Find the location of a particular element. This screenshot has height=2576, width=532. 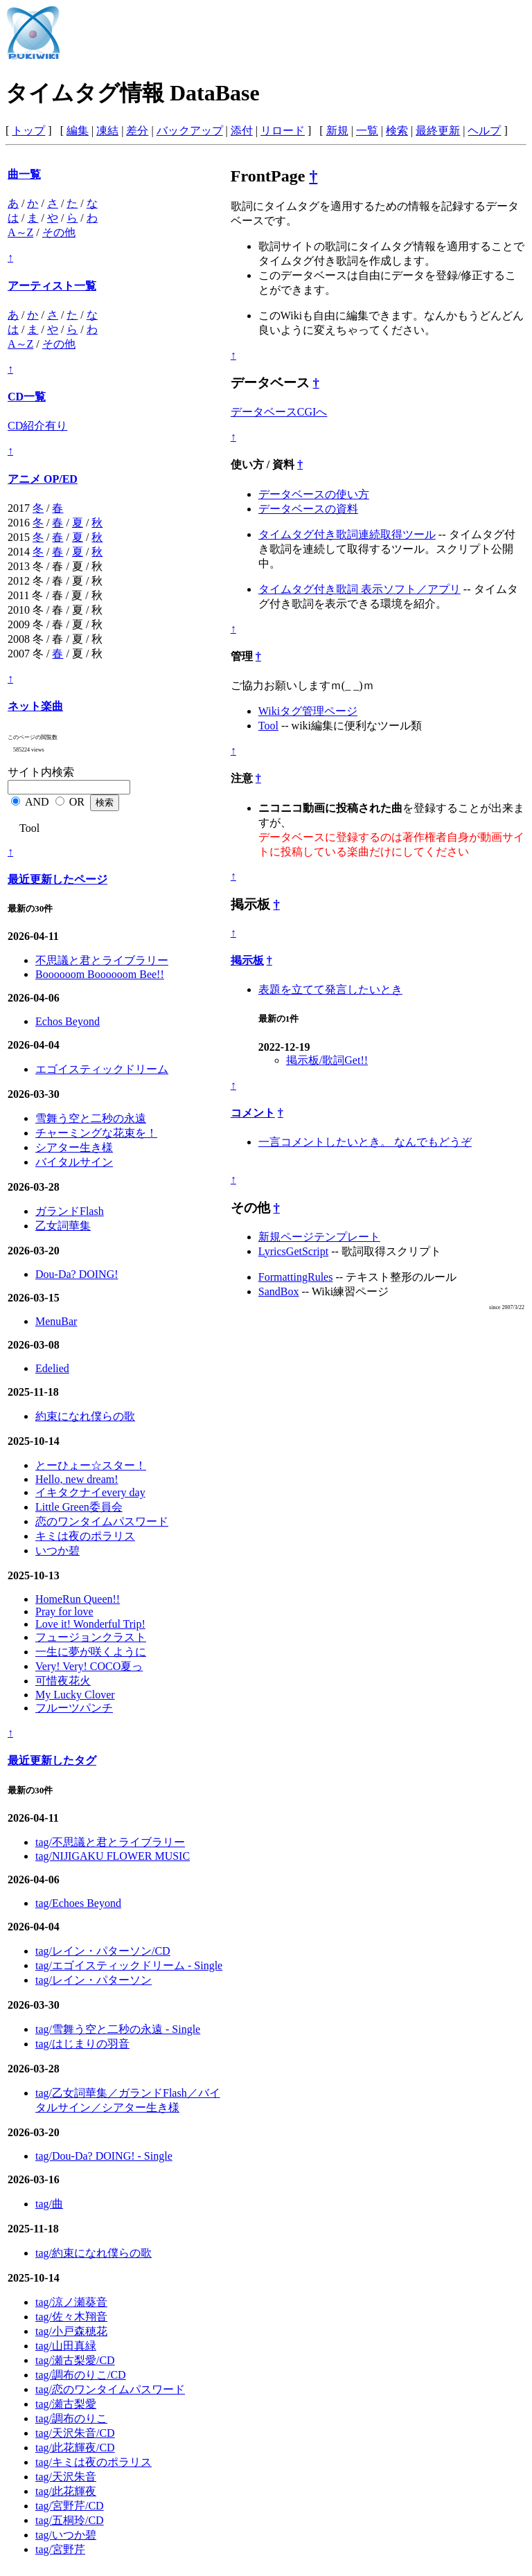

tag/雪舞う空と二秒の永遠 - Single is located at coordinates (117, 2029).